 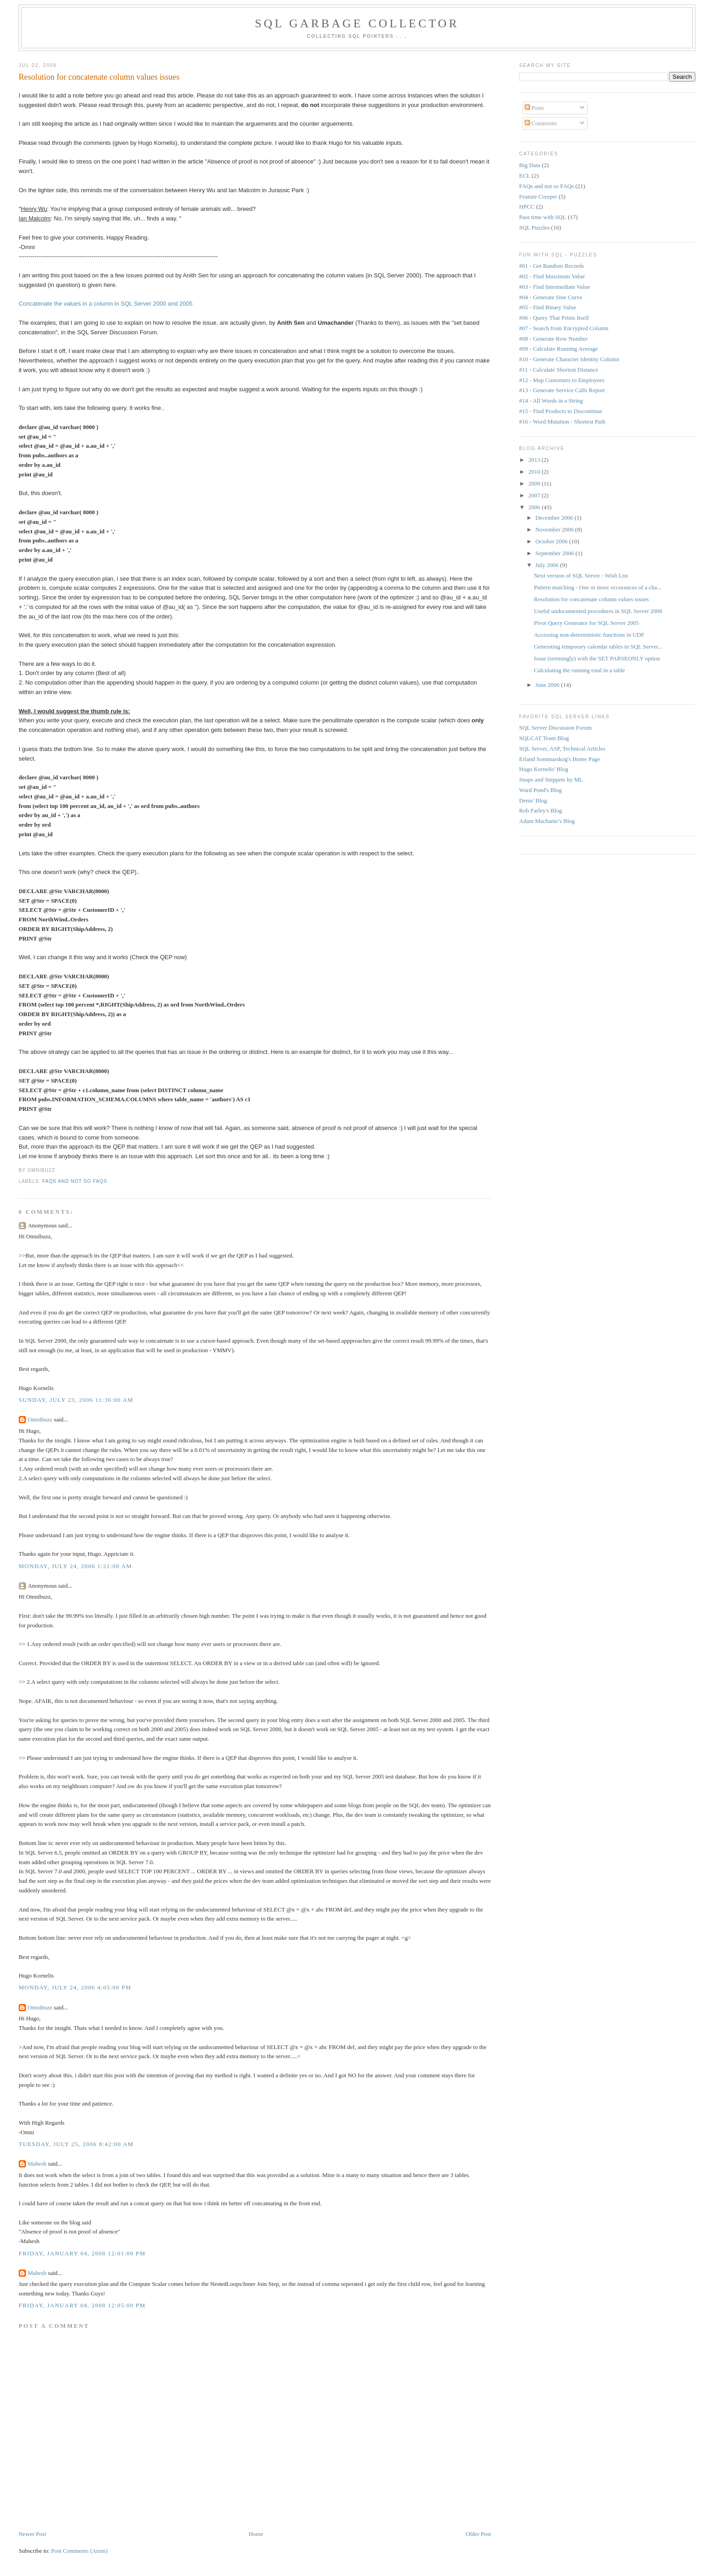 What do you see at coordinates (589, 634) in the screenshot?
I see `Accessing non-deterministic functions in UDF` at bounding box center [589, 634].